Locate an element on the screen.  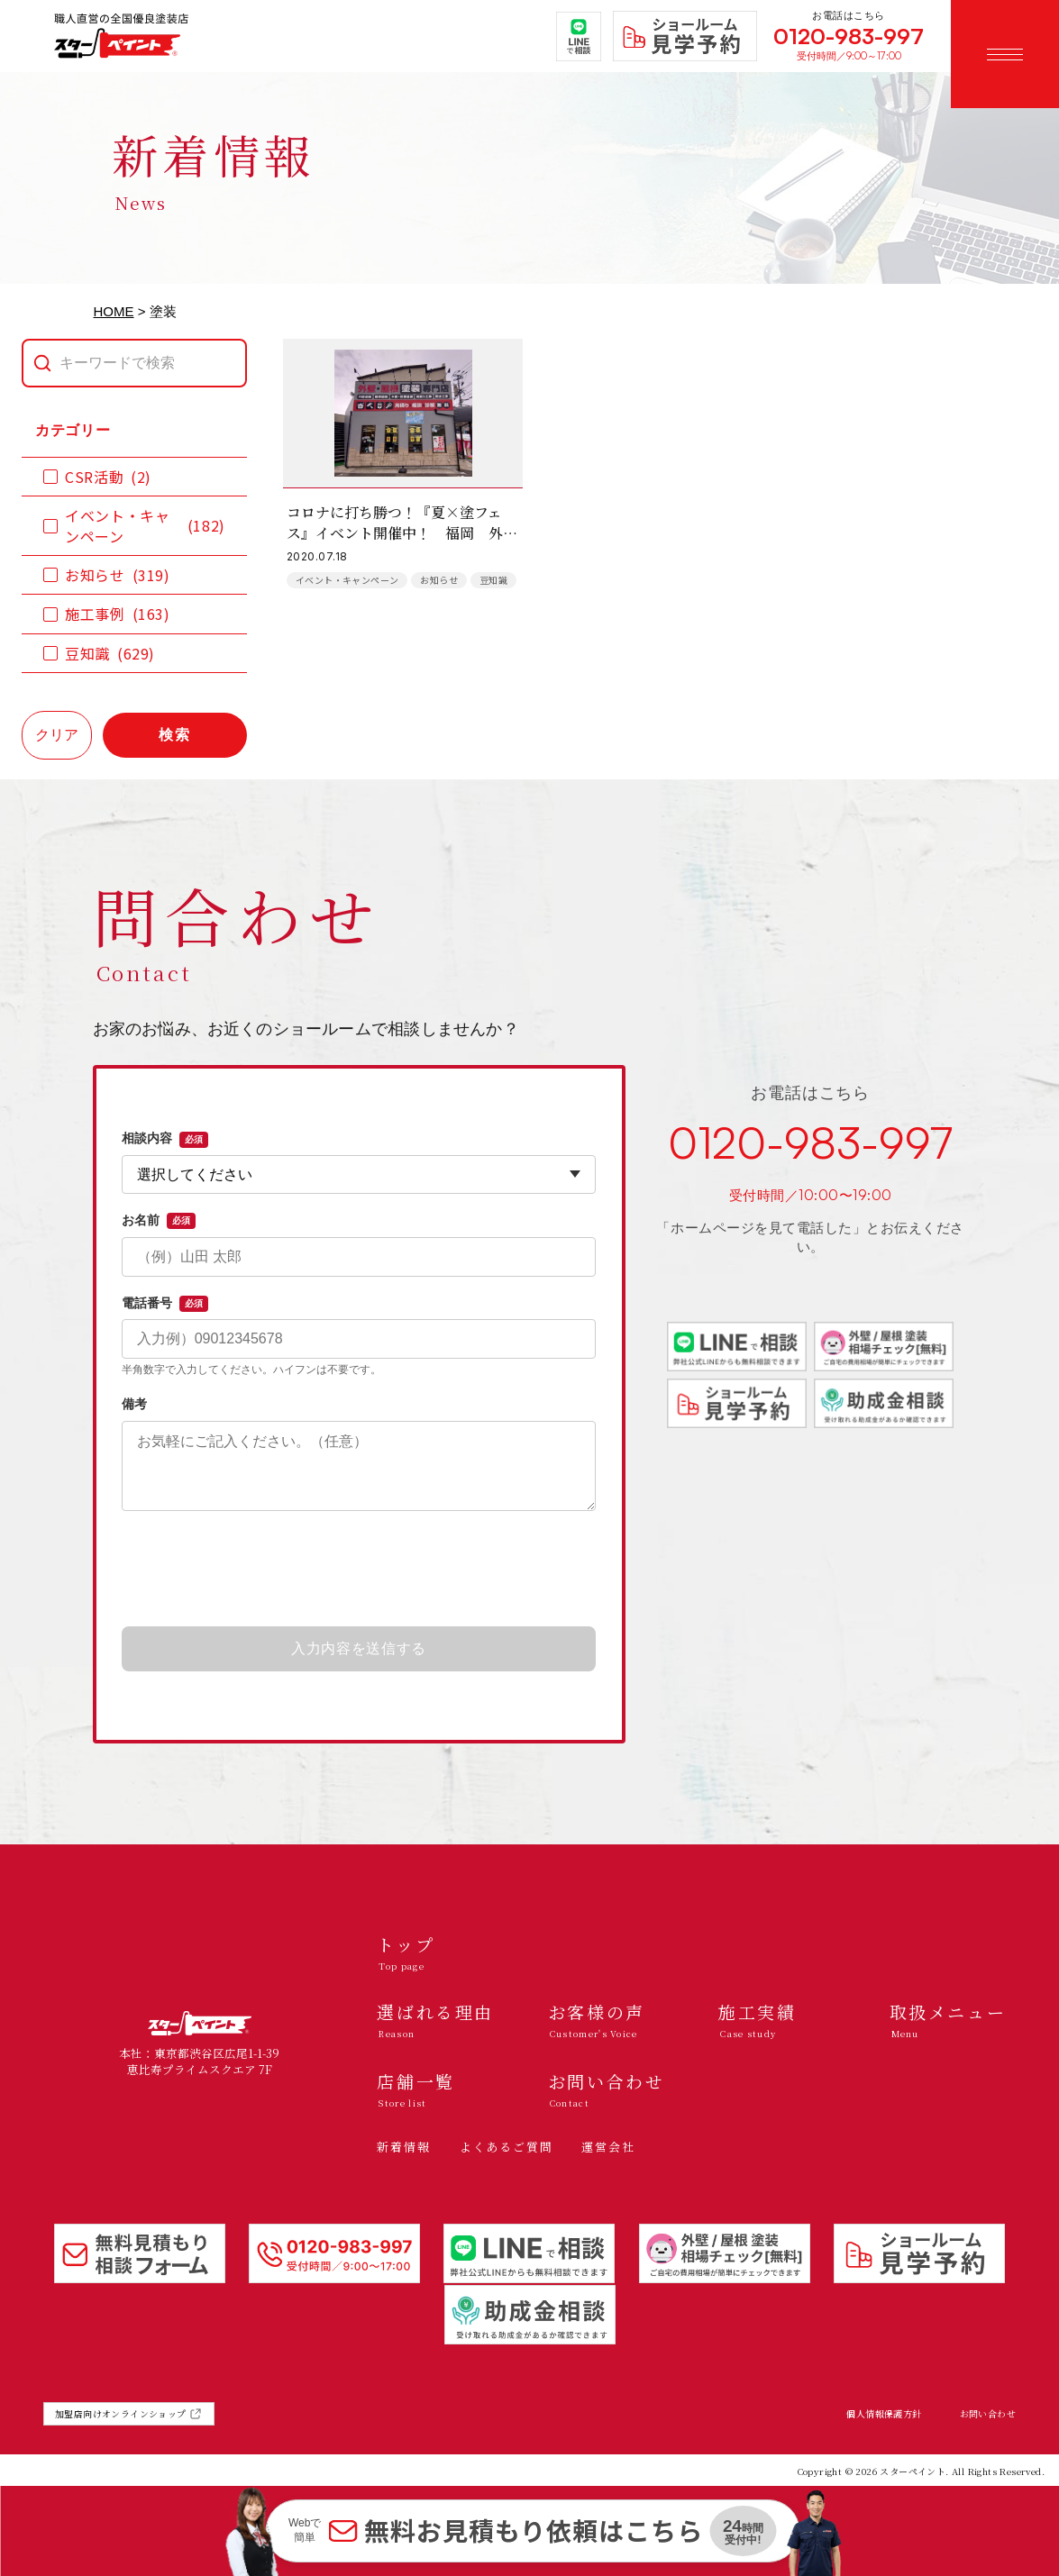
個人情報保護方針 is located at coordinates (883, 2414).